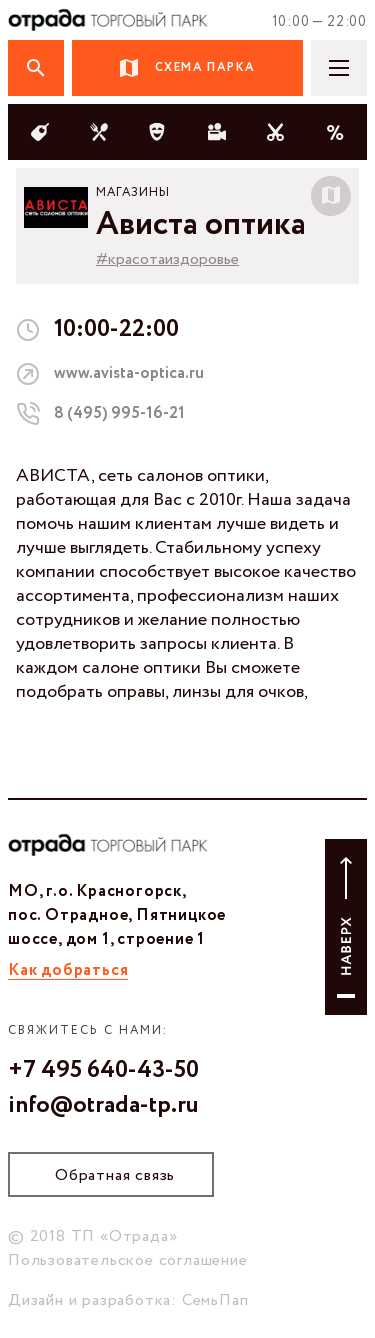 This screenshot has height=1338, width=375. What do you see at coordinates (128, 1260) in the screenshot?
I see `Пользовательское соглашение` at bounding box center [128, 1260].